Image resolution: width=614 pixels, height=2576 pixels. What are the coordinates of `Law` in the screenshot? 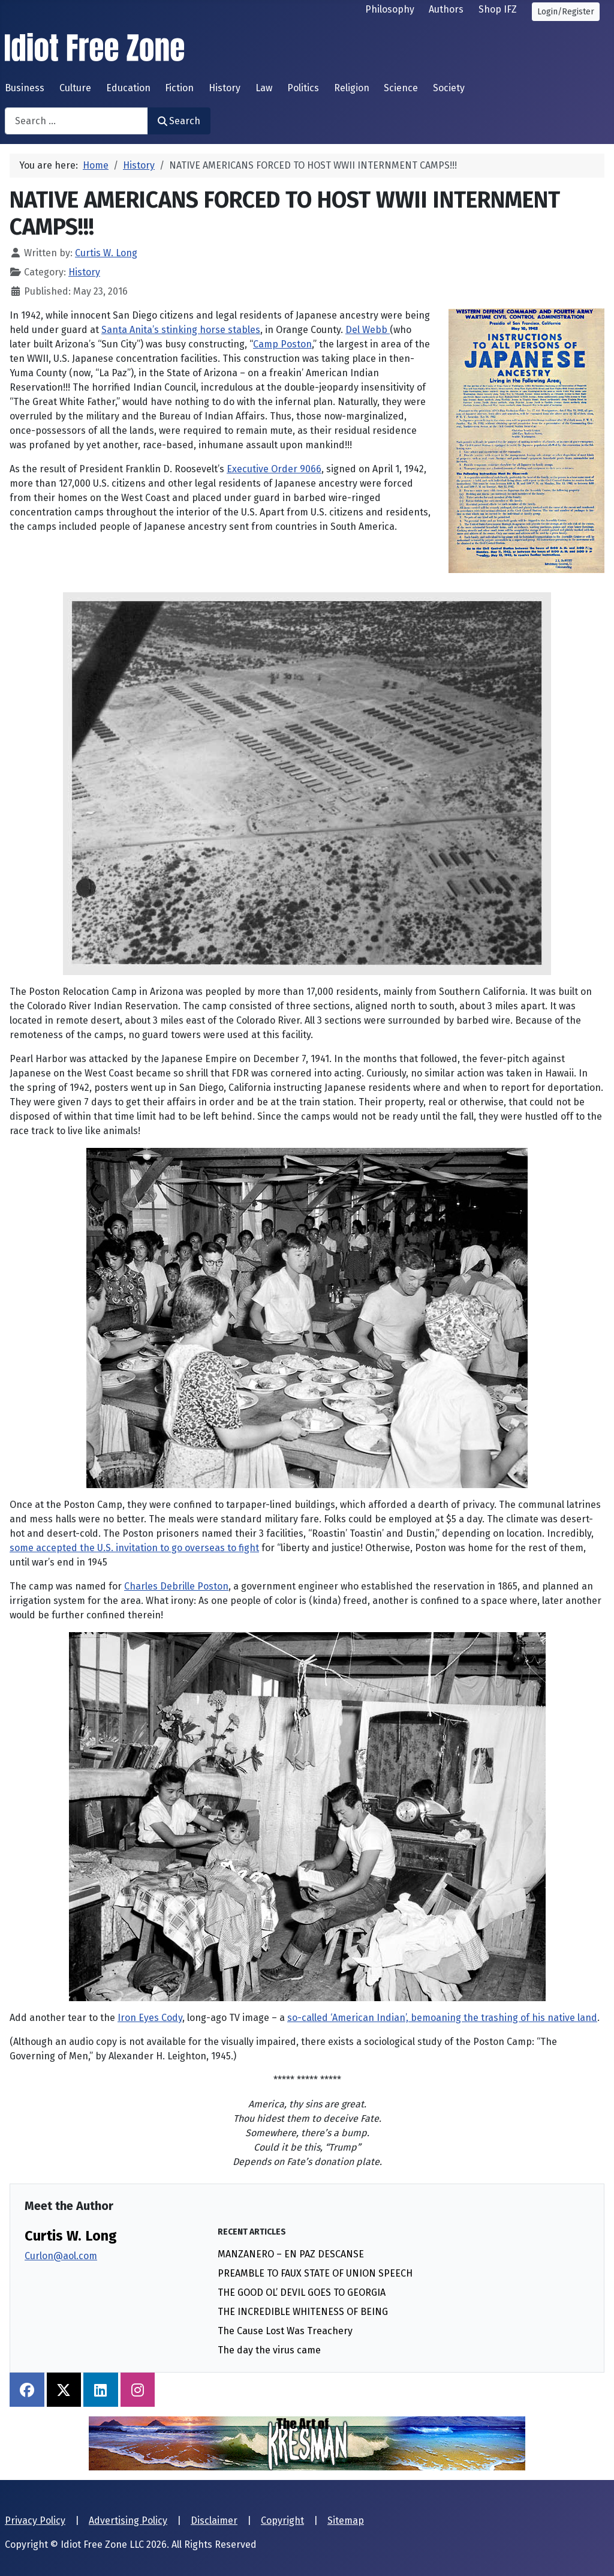 It's located at (263, 88).